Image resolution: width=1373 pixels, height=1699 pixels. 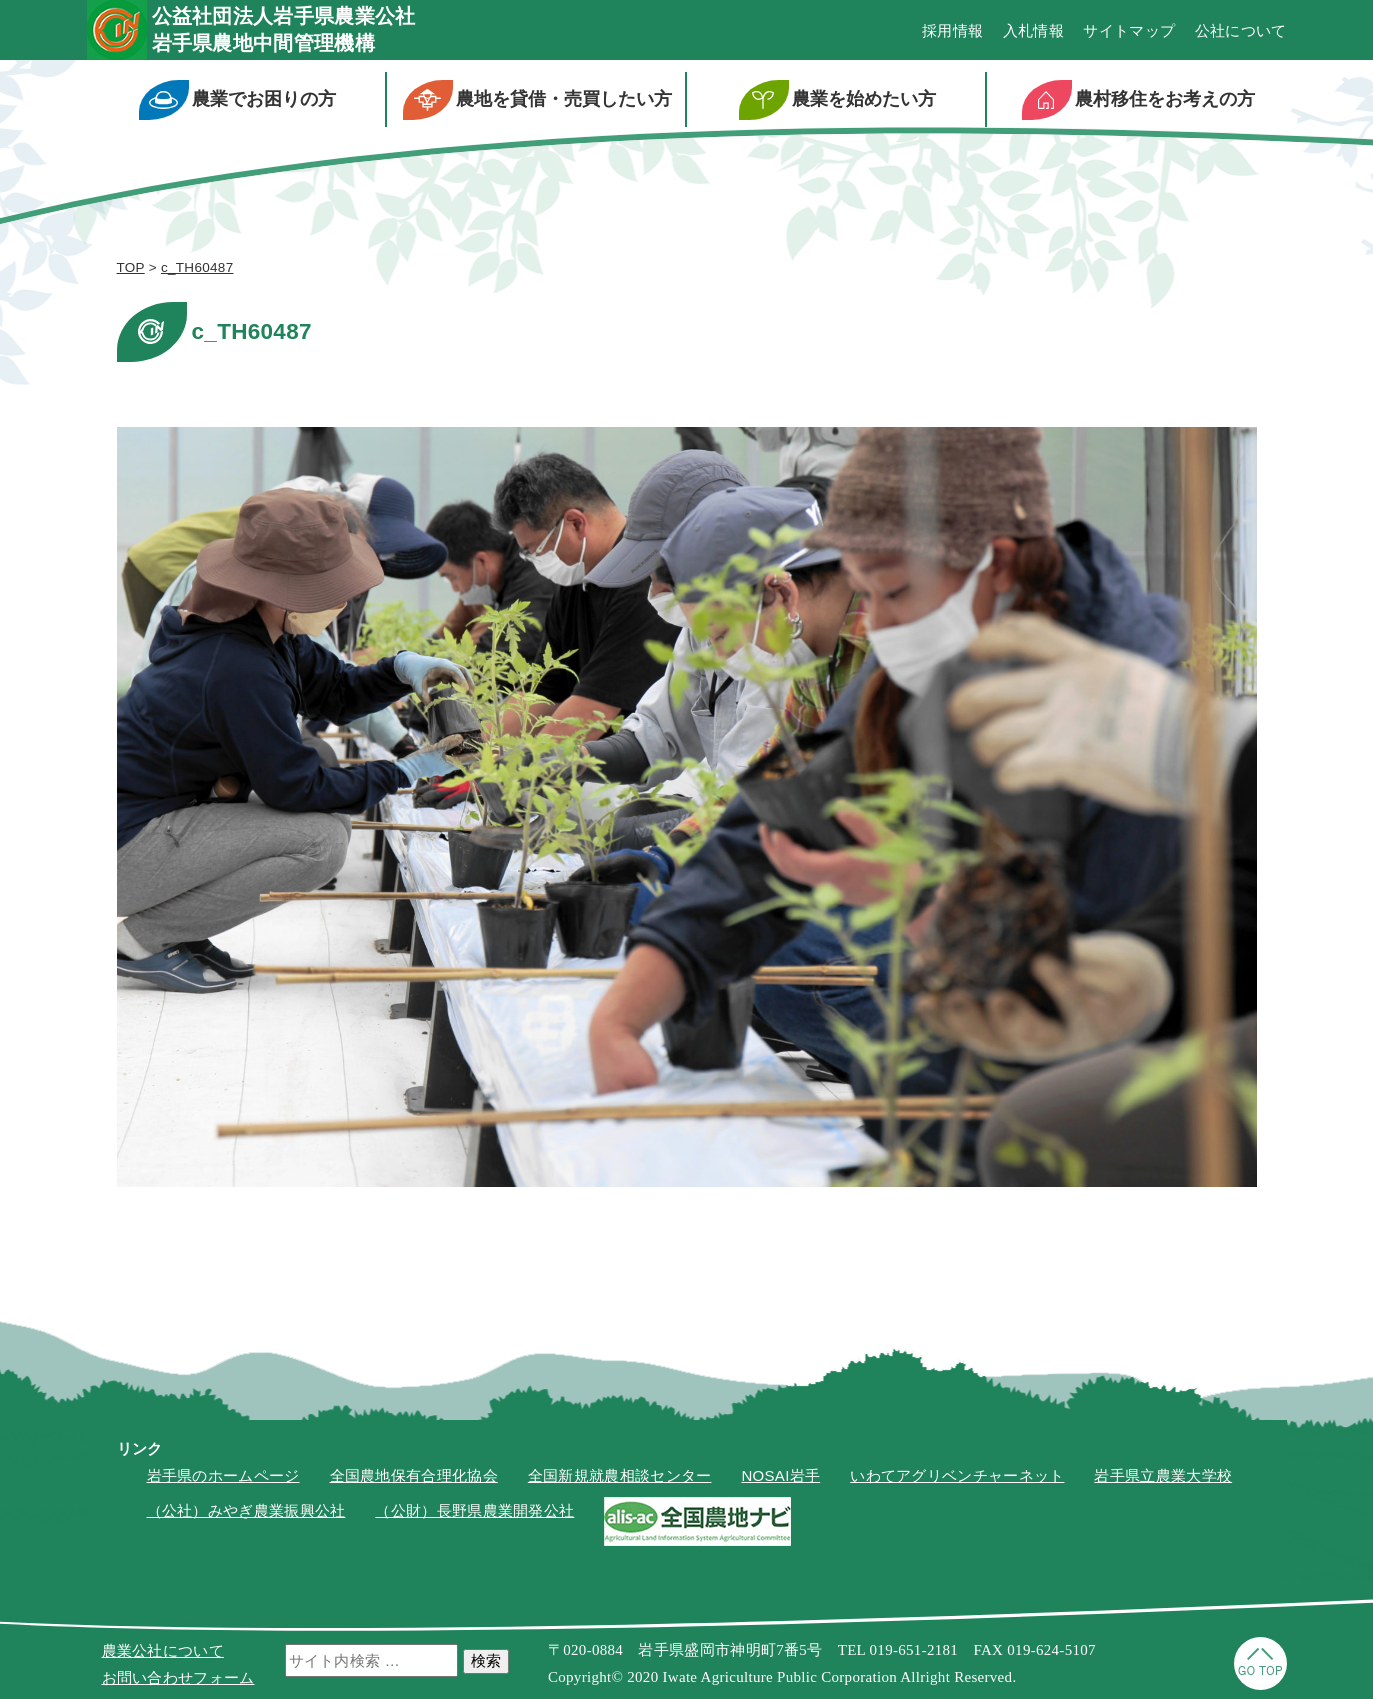 I want to click on お問い合わせフォーム, so click(x=178, y=1677).